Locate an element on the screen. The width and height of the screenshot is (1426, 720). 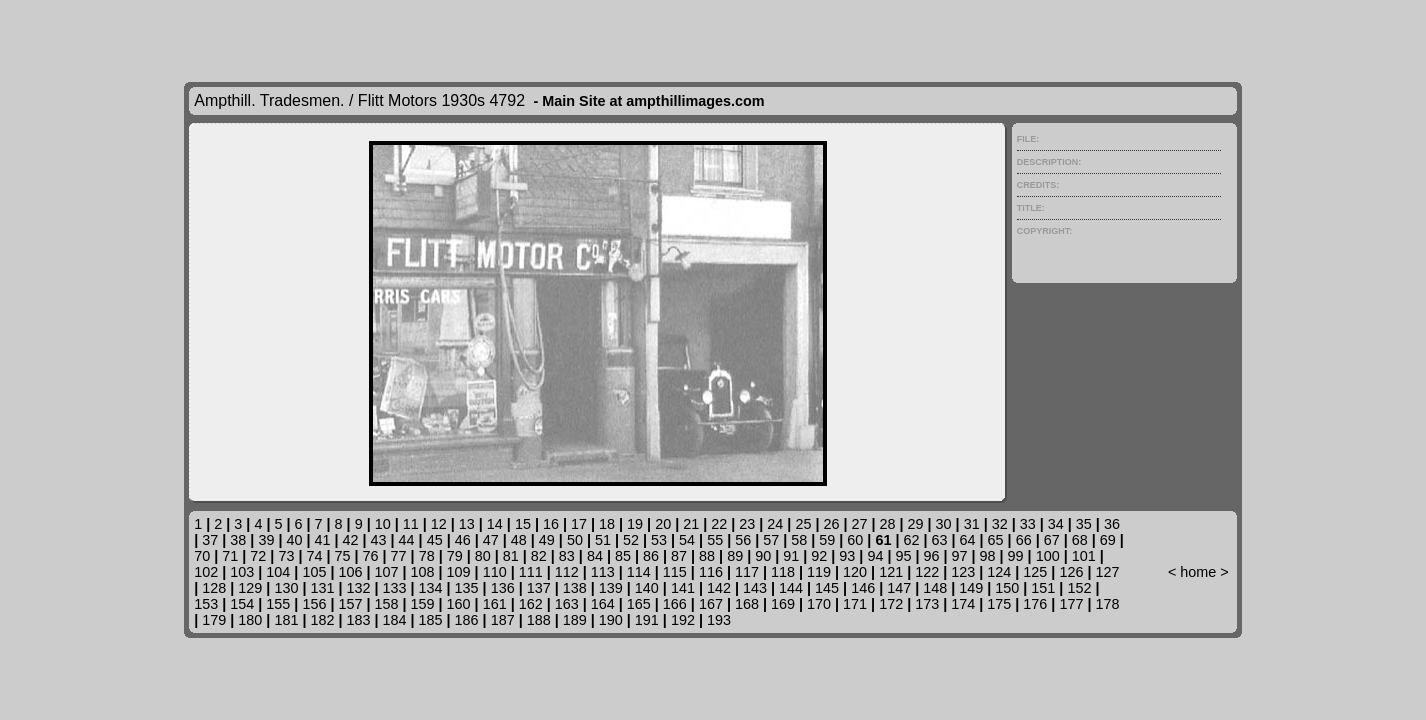
96 is located at coordinates (931, 556).